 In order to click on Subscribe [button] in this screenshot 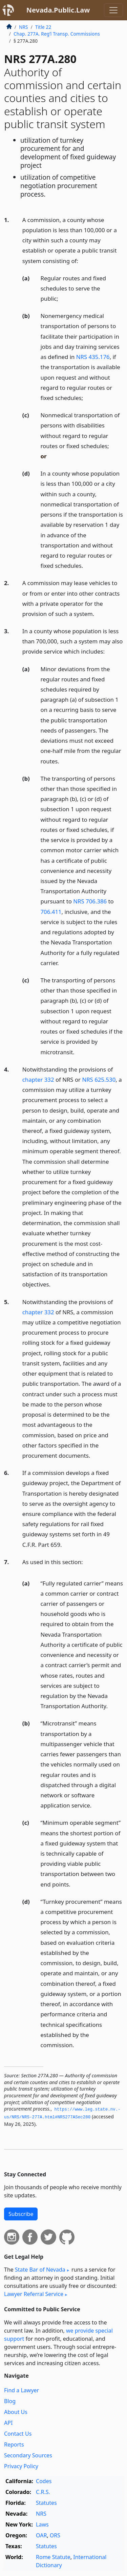, I will do `click(20, 2214)`.